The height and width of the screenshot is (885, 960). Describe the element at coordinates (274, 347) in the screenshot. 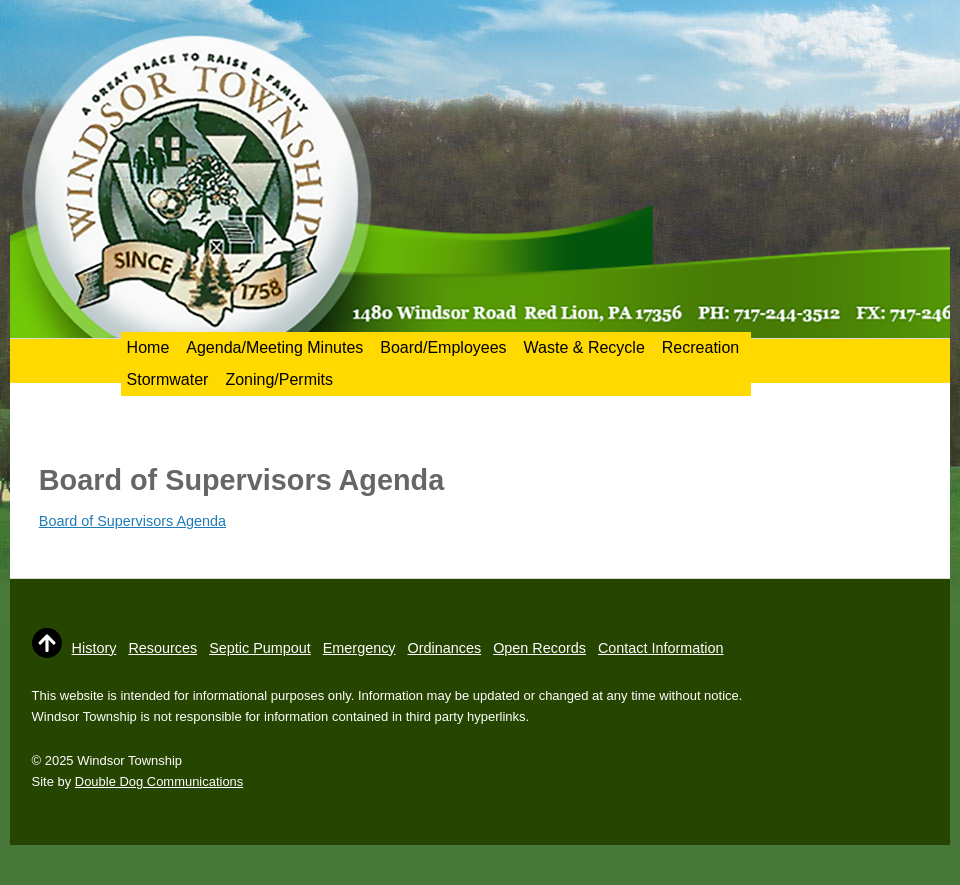

I see `Agenda/Meeting Minutes` at that location.